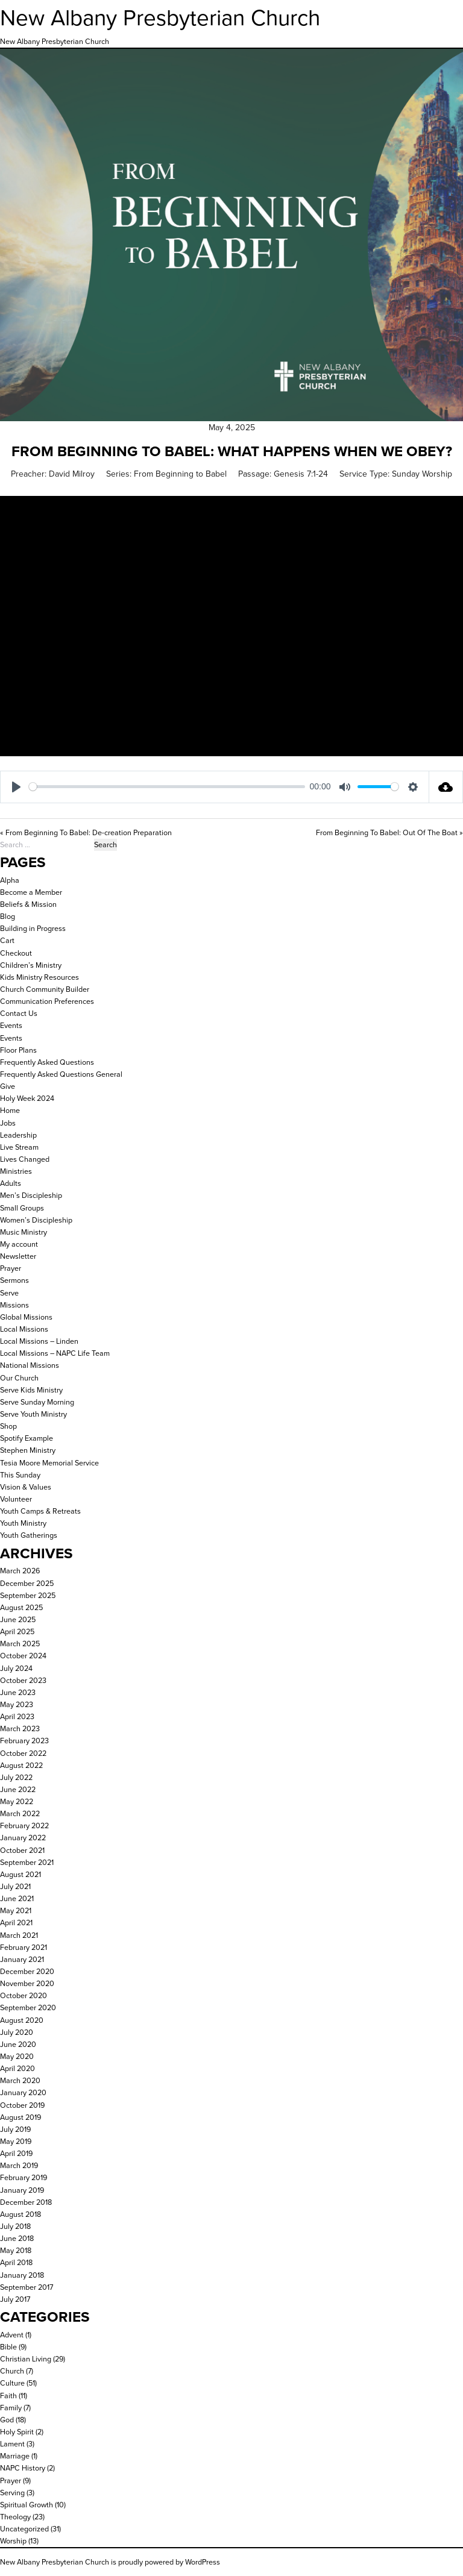  I want to click on August 2018, so click(20, 2214).